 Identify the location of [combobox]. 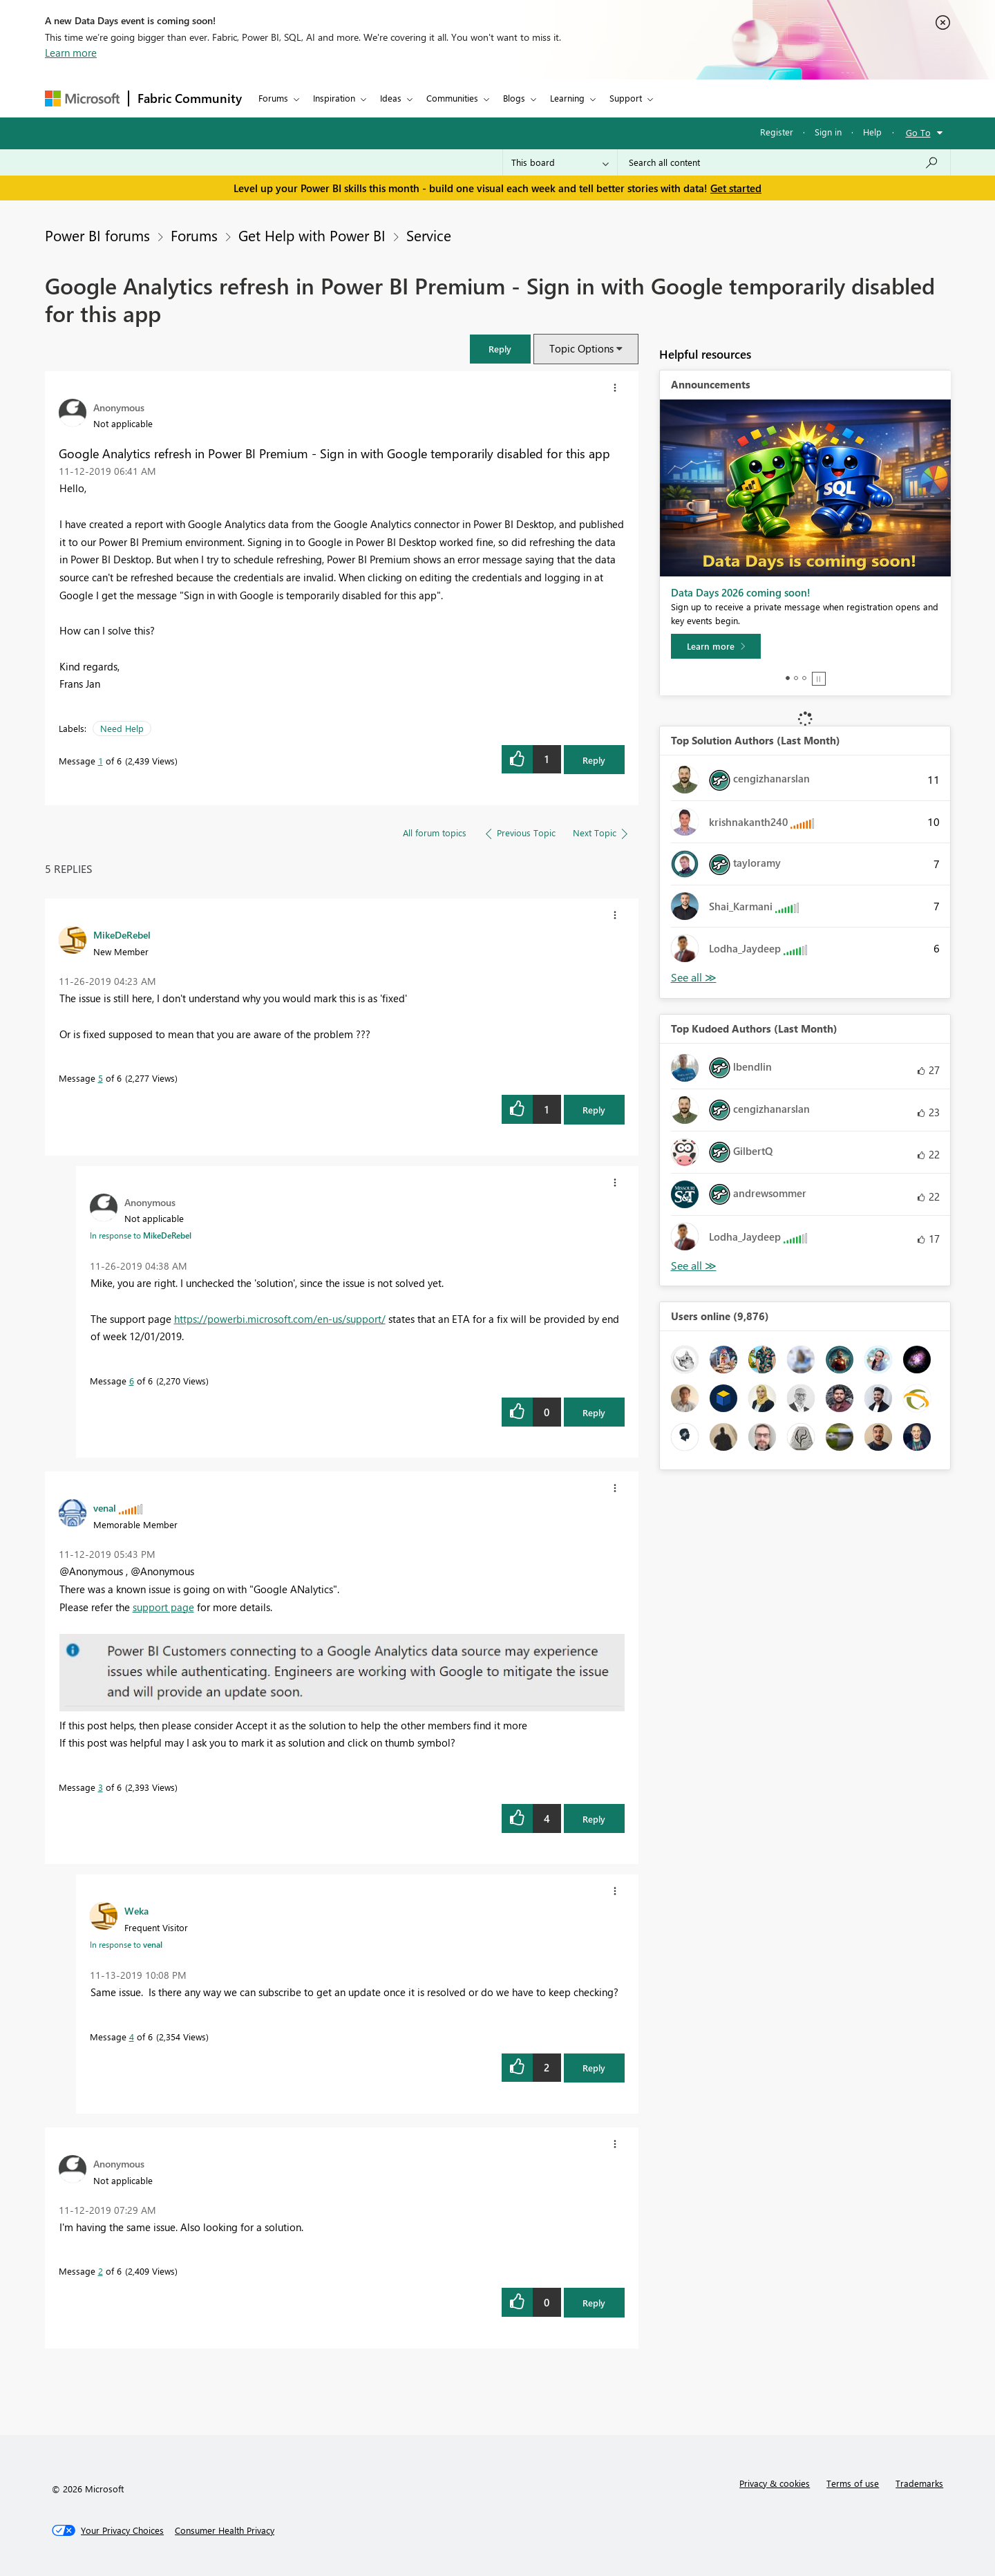
(784, 162).